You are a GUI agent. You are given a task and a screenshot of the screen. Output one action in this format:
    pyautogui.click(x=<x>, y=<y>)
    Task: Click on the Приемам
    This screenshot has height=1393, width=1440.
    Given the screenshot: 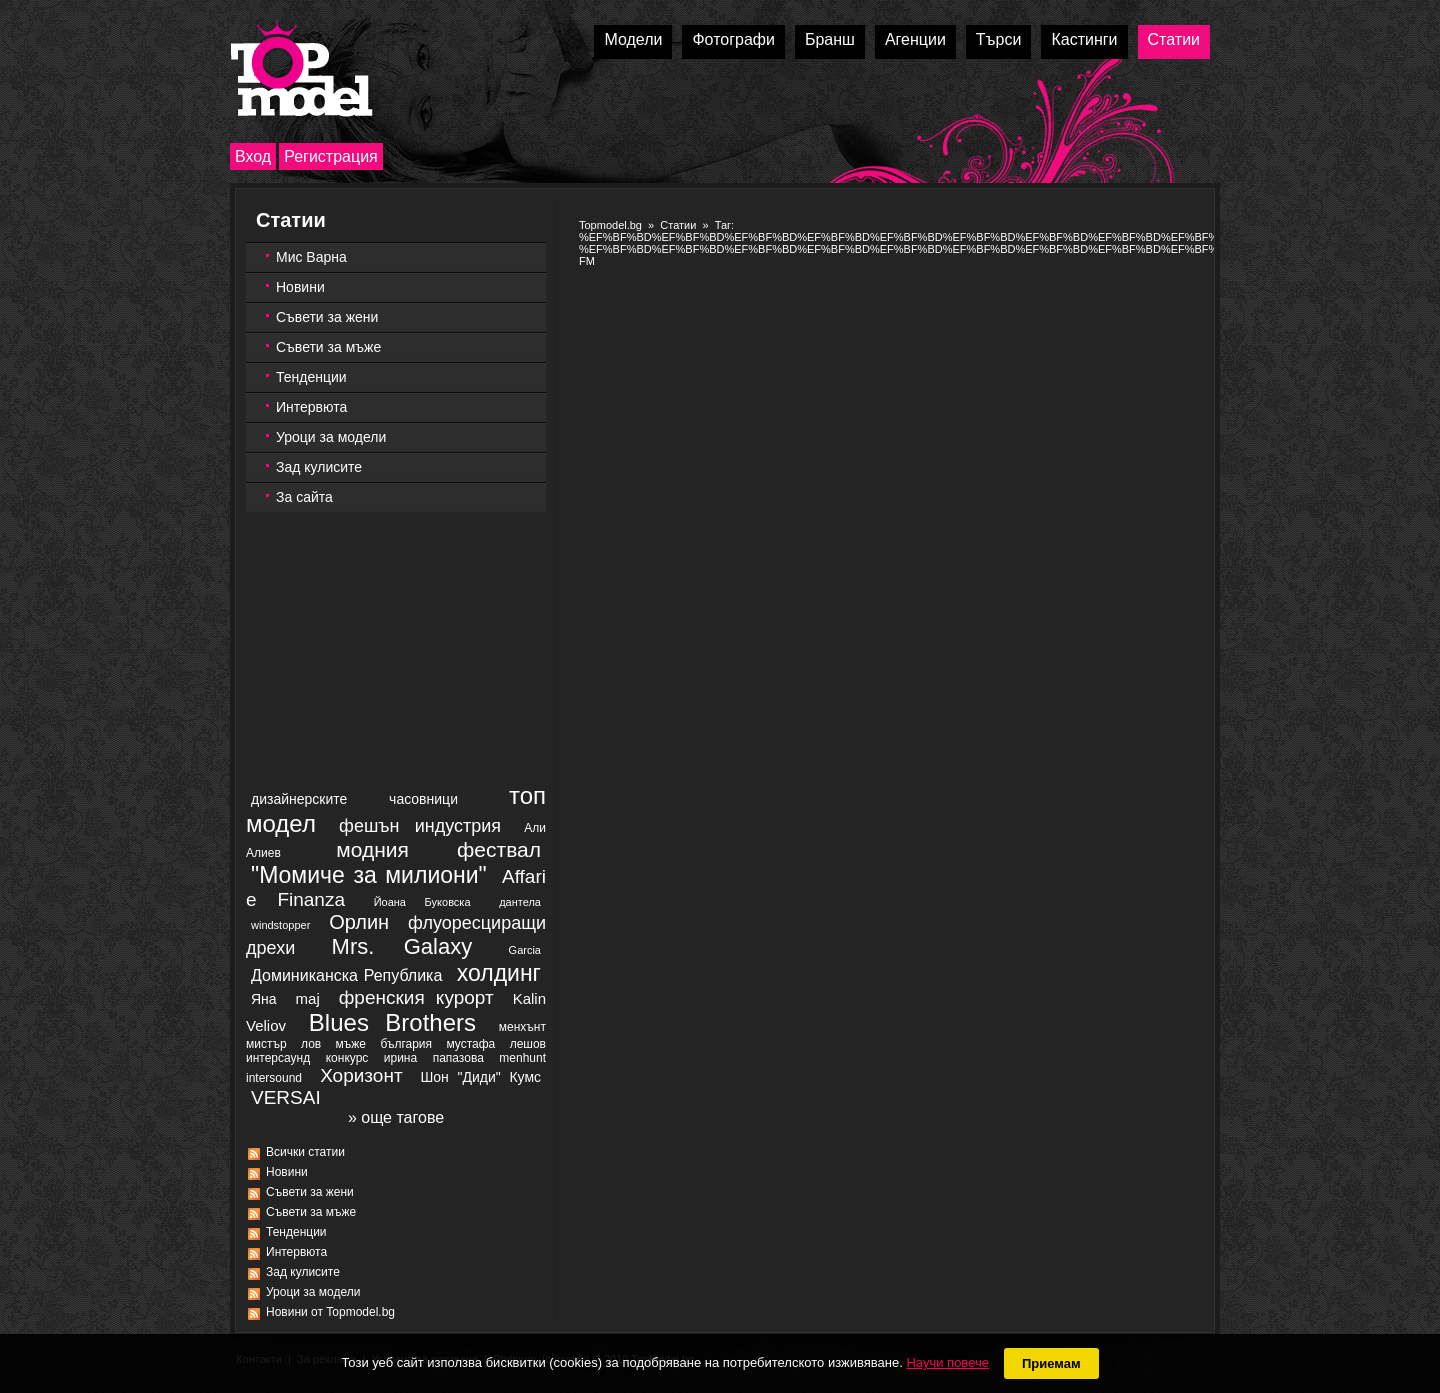 What is the action you would take?
    pyautogui.click(x=1051, y=1363)
    